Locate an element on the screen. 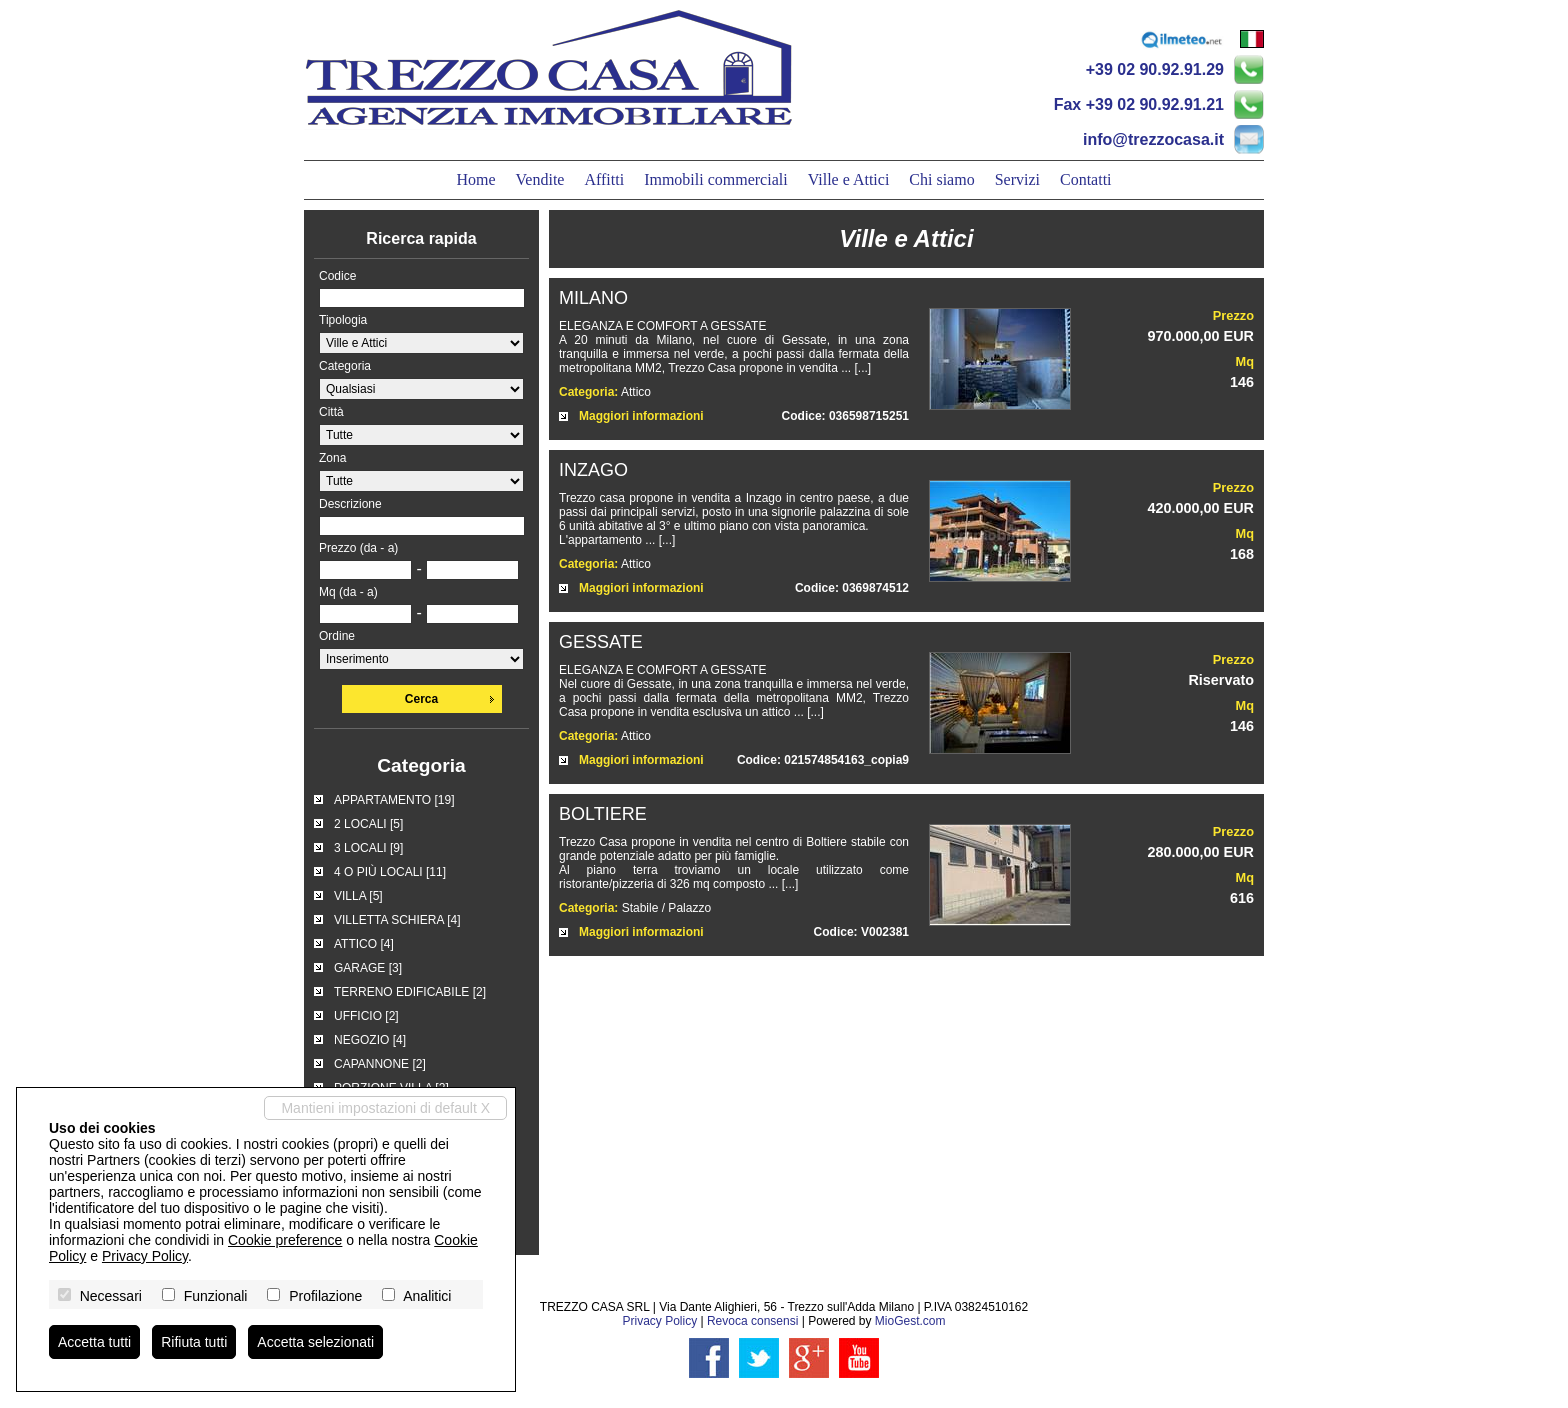  MioGest.com is located at coordinates (910, 1321).